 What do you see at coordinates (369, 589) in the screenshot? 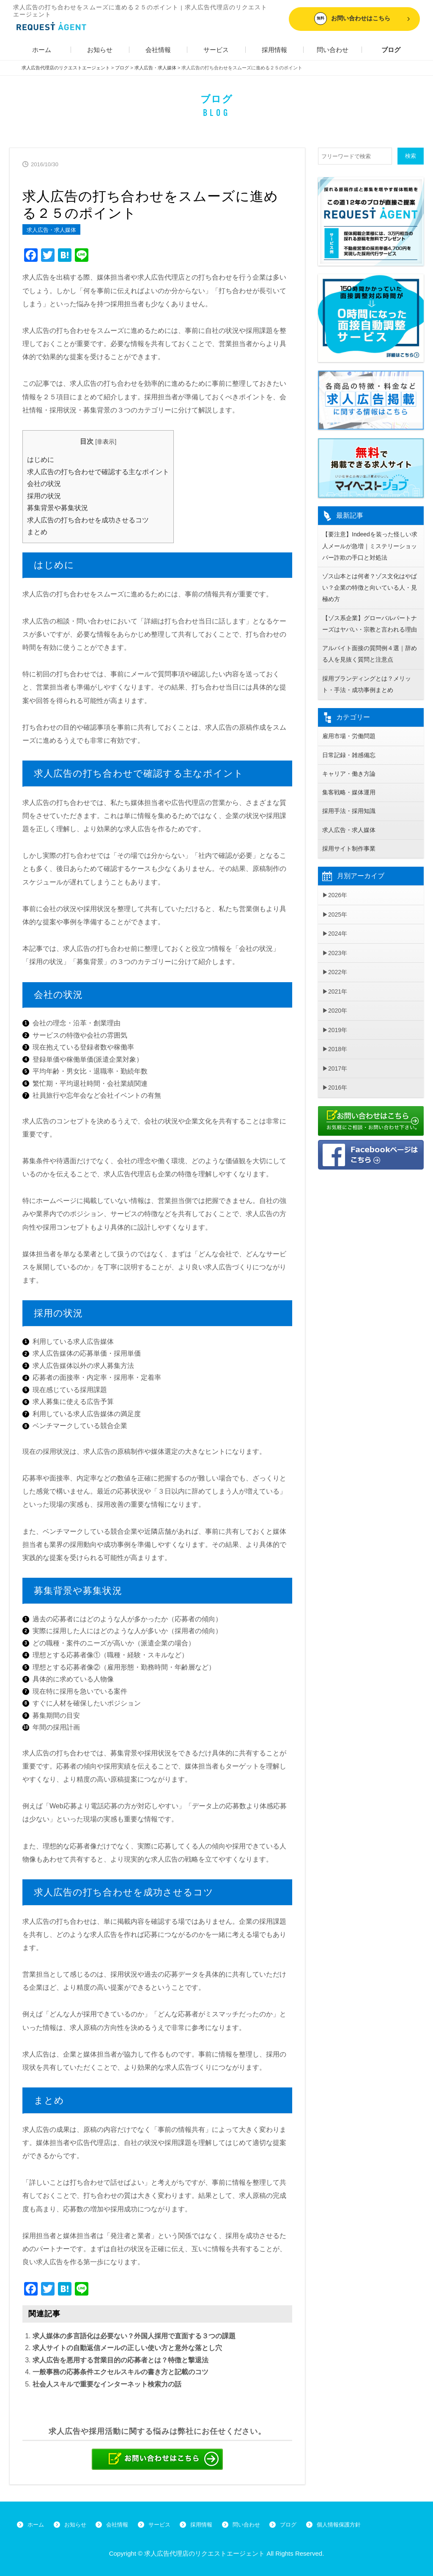
I see `ゾス山本とは何者？ゾス文化はやばい？企業の特徴と向いている人・見極め方` at bounding box center [369, 589].